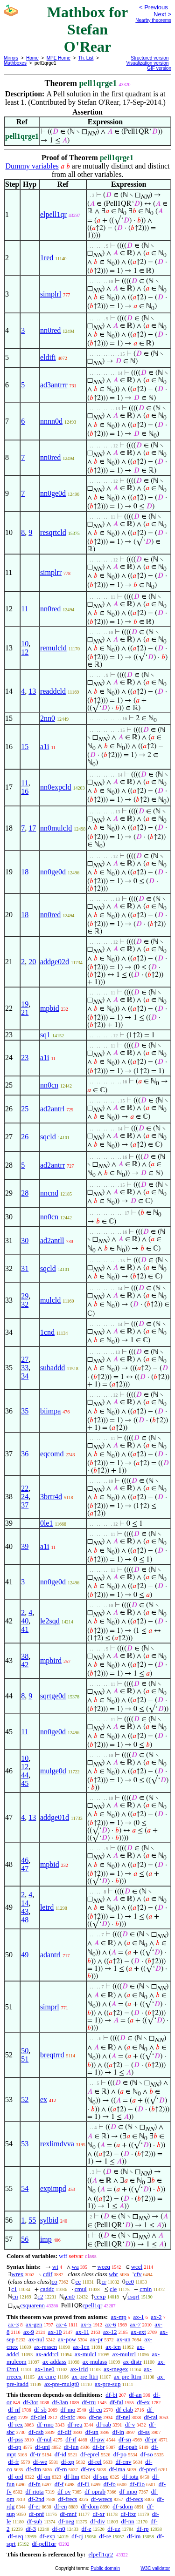 The height and width of the screenshot is (2576, 175). I want to click on wcel, so click(137, 2266).